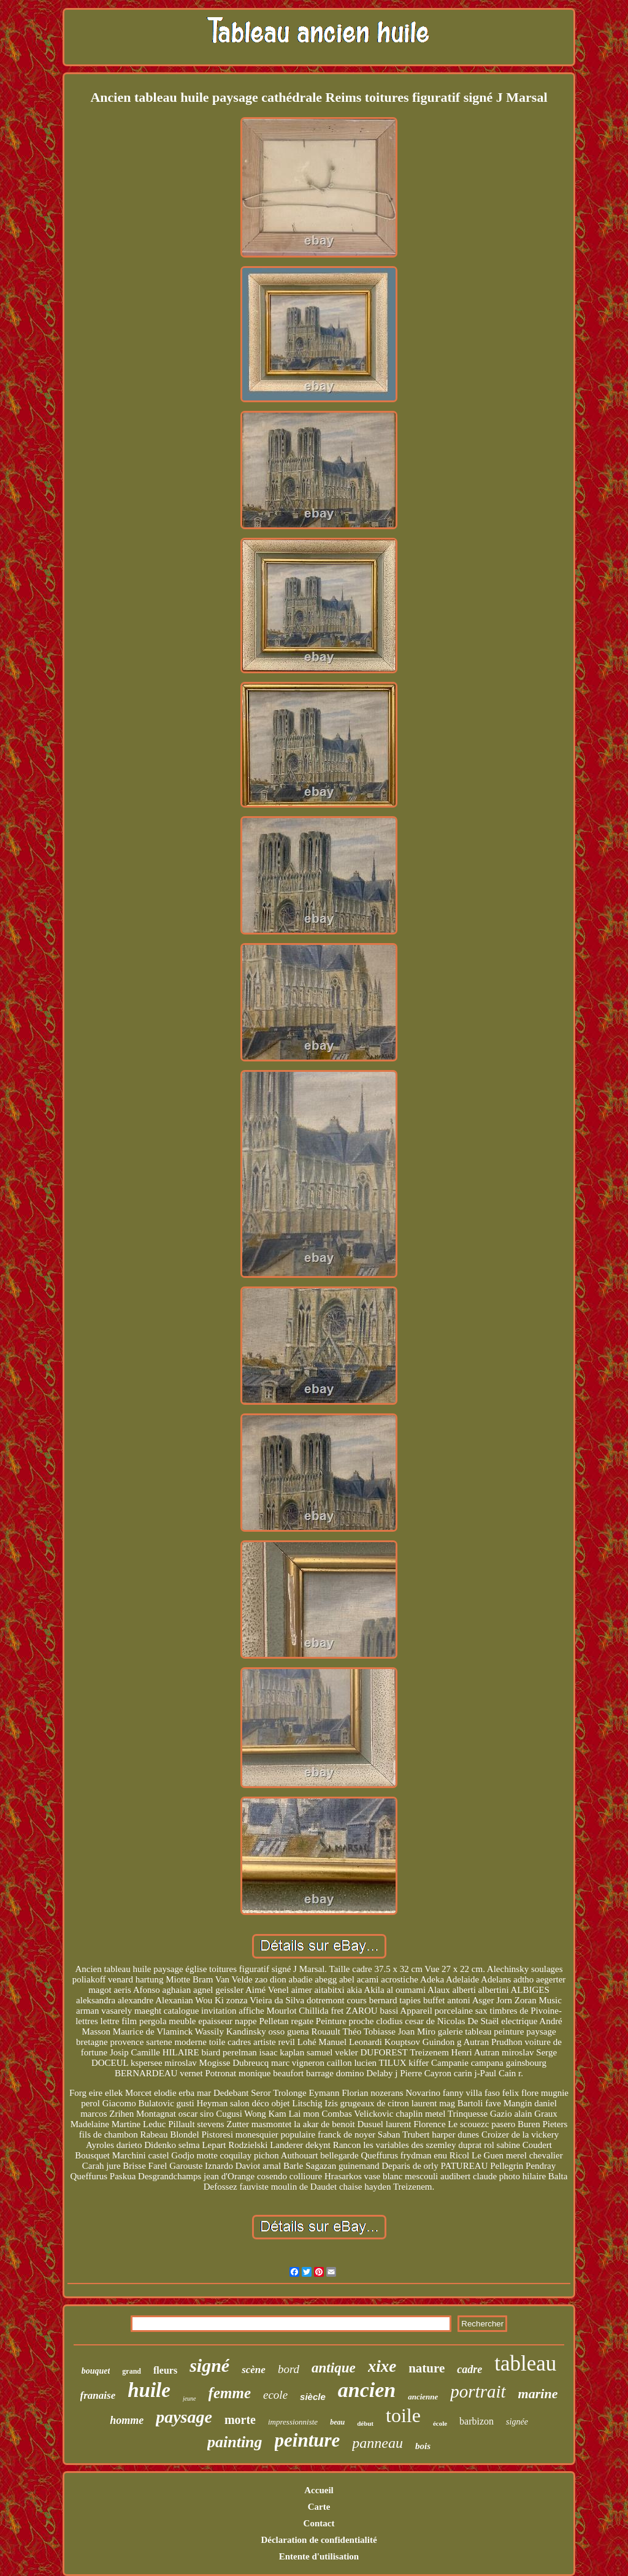  I want to click on ancienne, so click(423, 2396).